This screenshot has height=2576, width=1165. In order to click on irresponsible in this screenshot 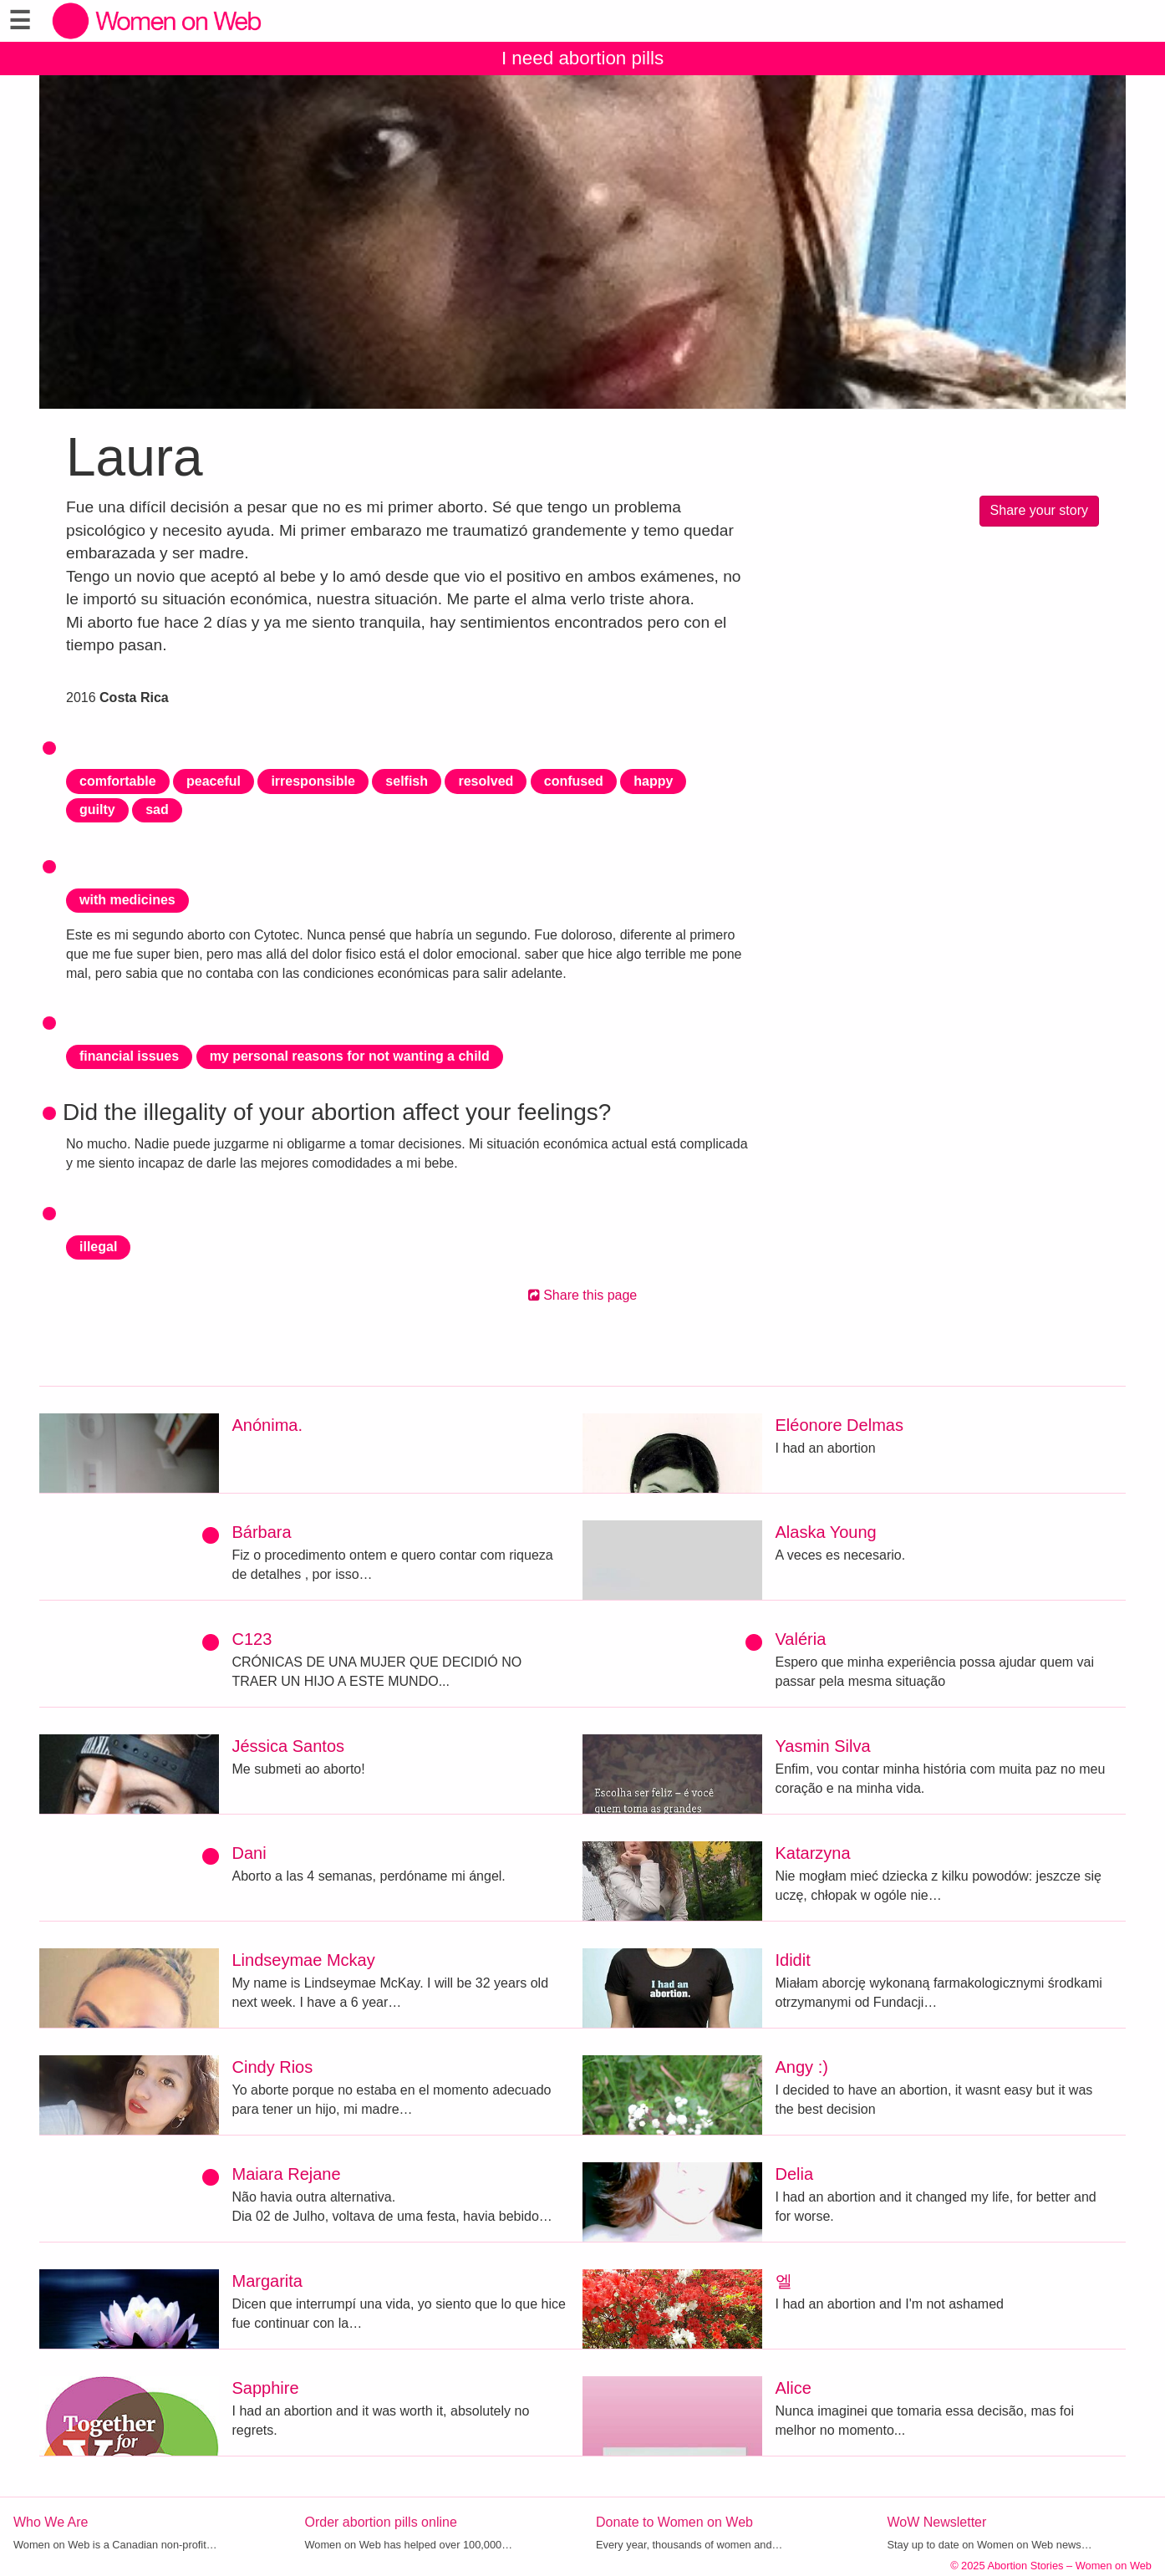, I will do `click(312, 781)`.